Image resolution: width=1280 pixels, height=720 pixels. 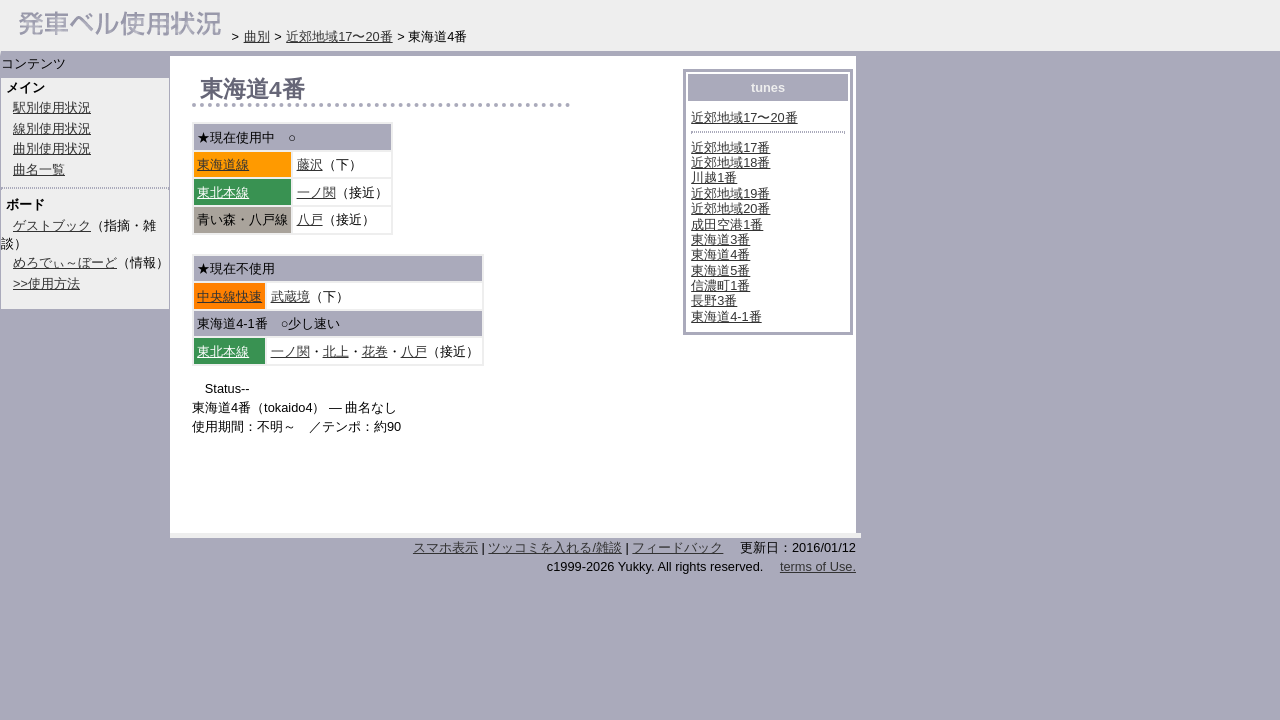 I want to click on ツッコミを入れる/雑談, so click(x=555, y=547).